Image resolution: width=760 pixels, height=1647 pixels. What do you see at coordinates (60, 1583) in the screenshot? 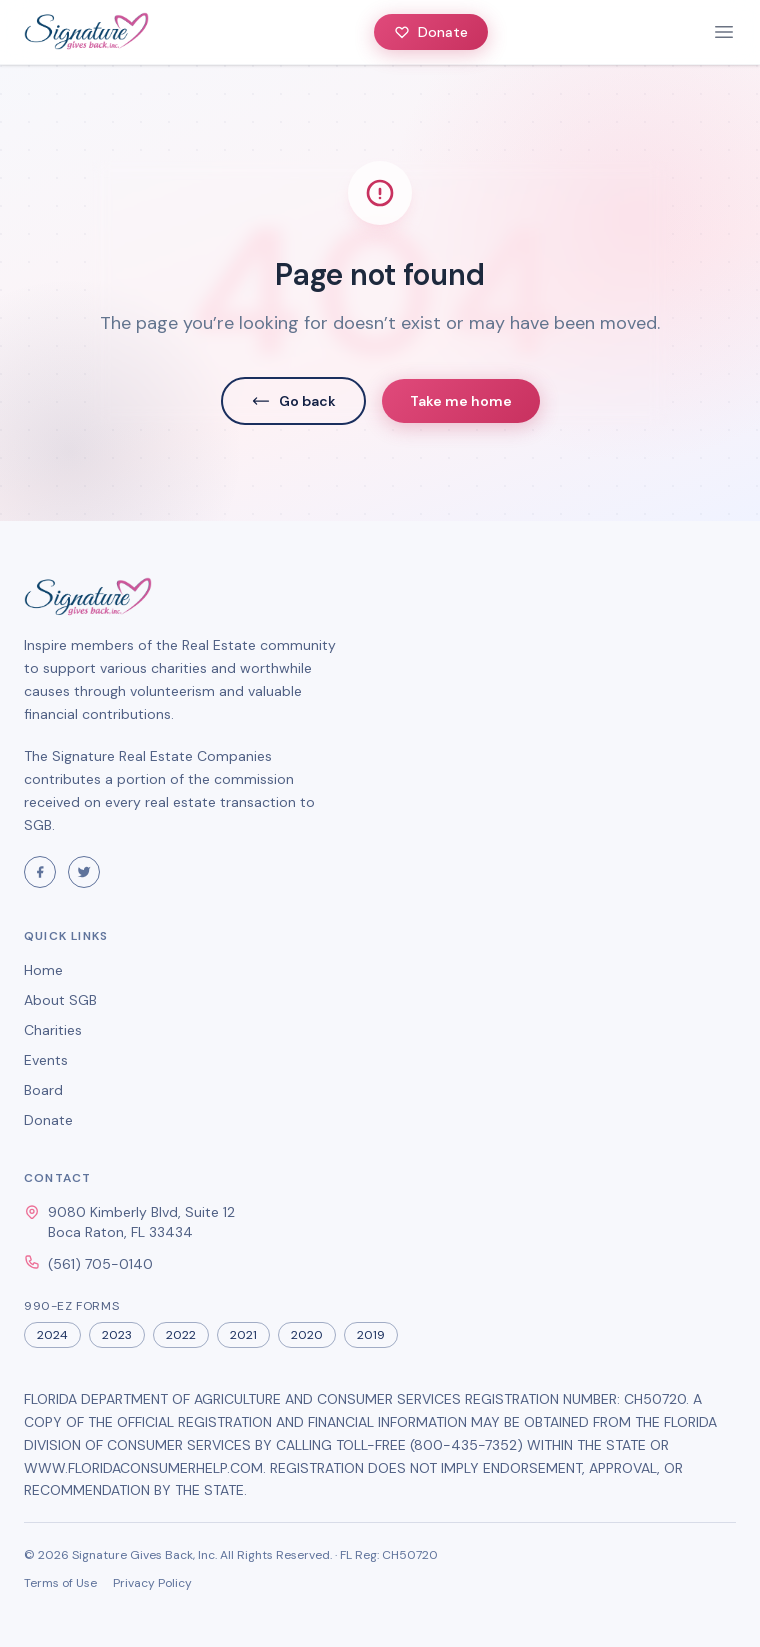
I see `Terms of Use` at bounding box center [60, 1583].